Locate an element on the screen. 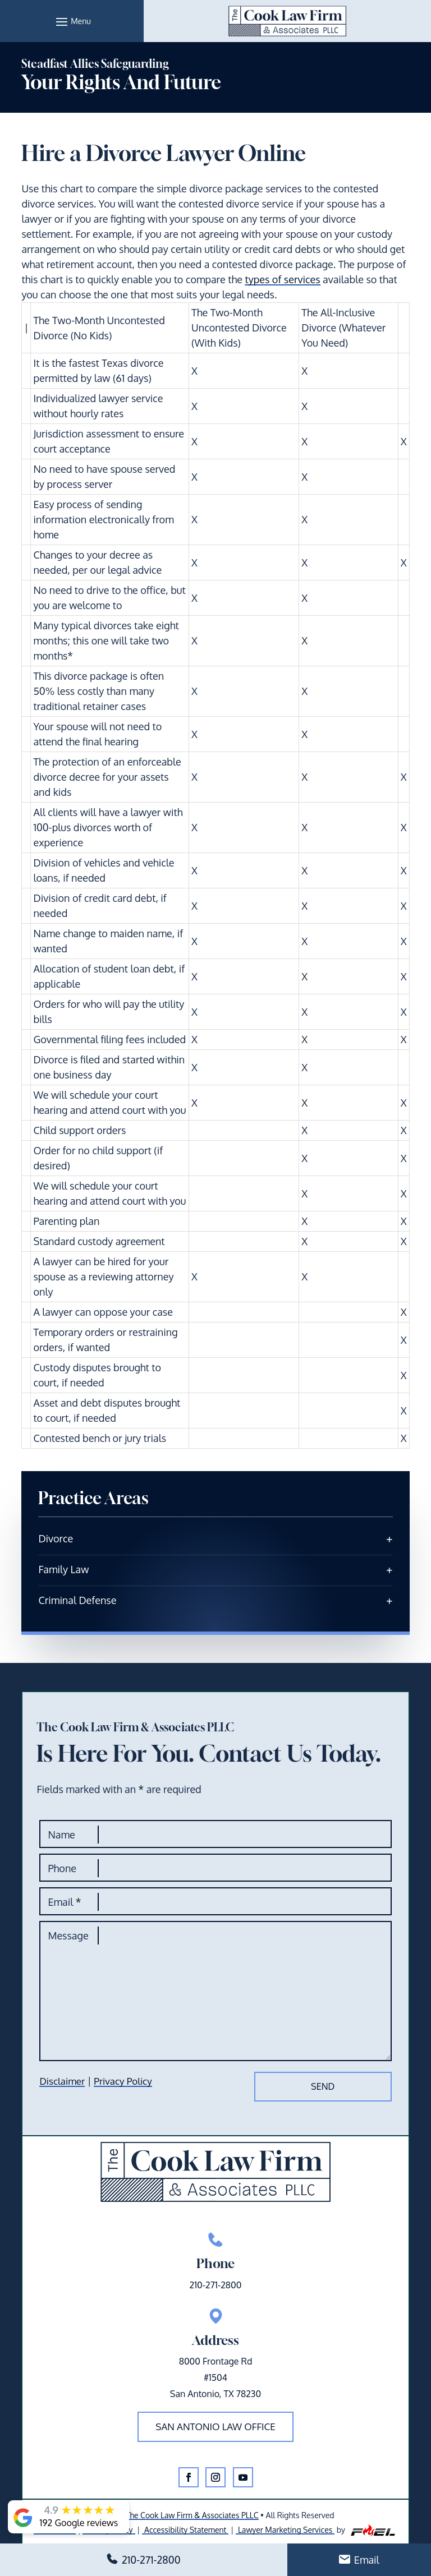  8000 Frontage Rd#1504San Antonio, TX 78230 [link] is located at coordinates (215, 2377).